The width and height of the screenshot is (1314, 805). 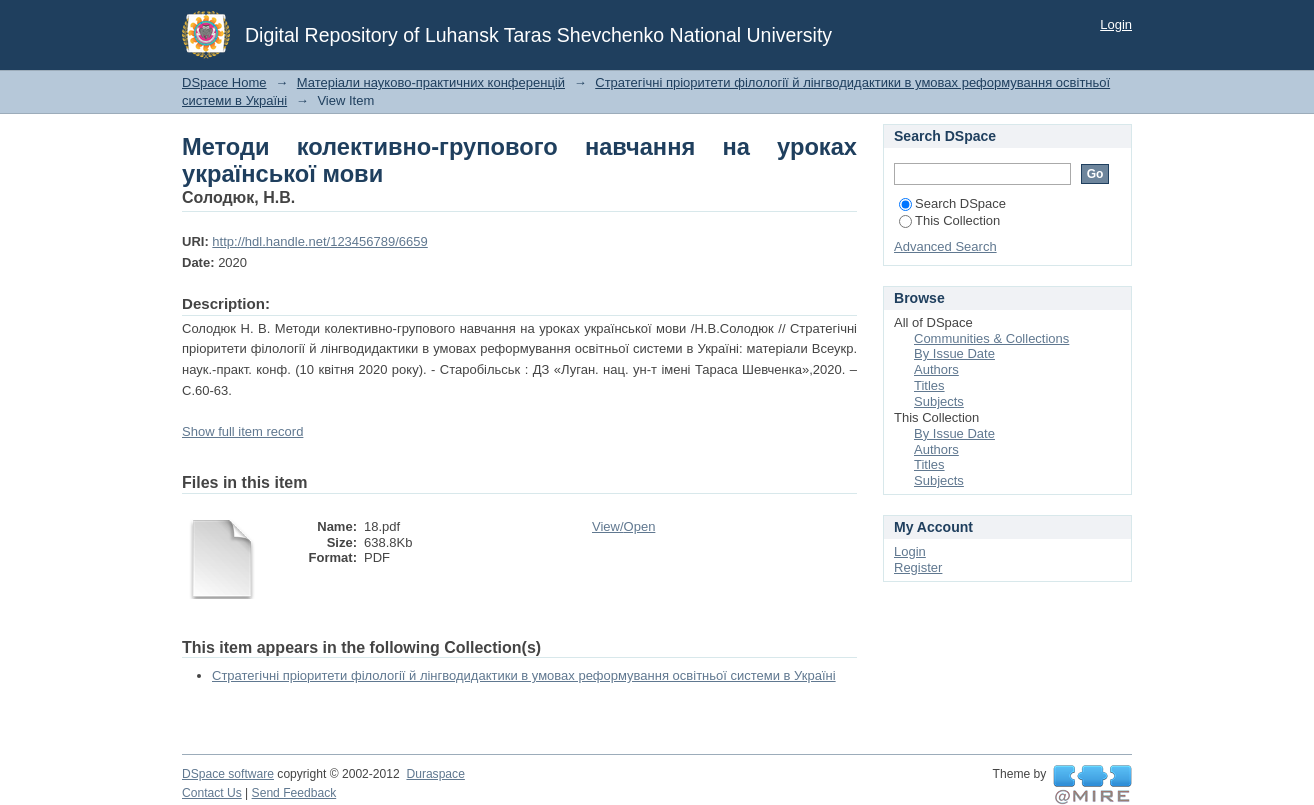 I want to click on Register, so click(x=918, y=567).